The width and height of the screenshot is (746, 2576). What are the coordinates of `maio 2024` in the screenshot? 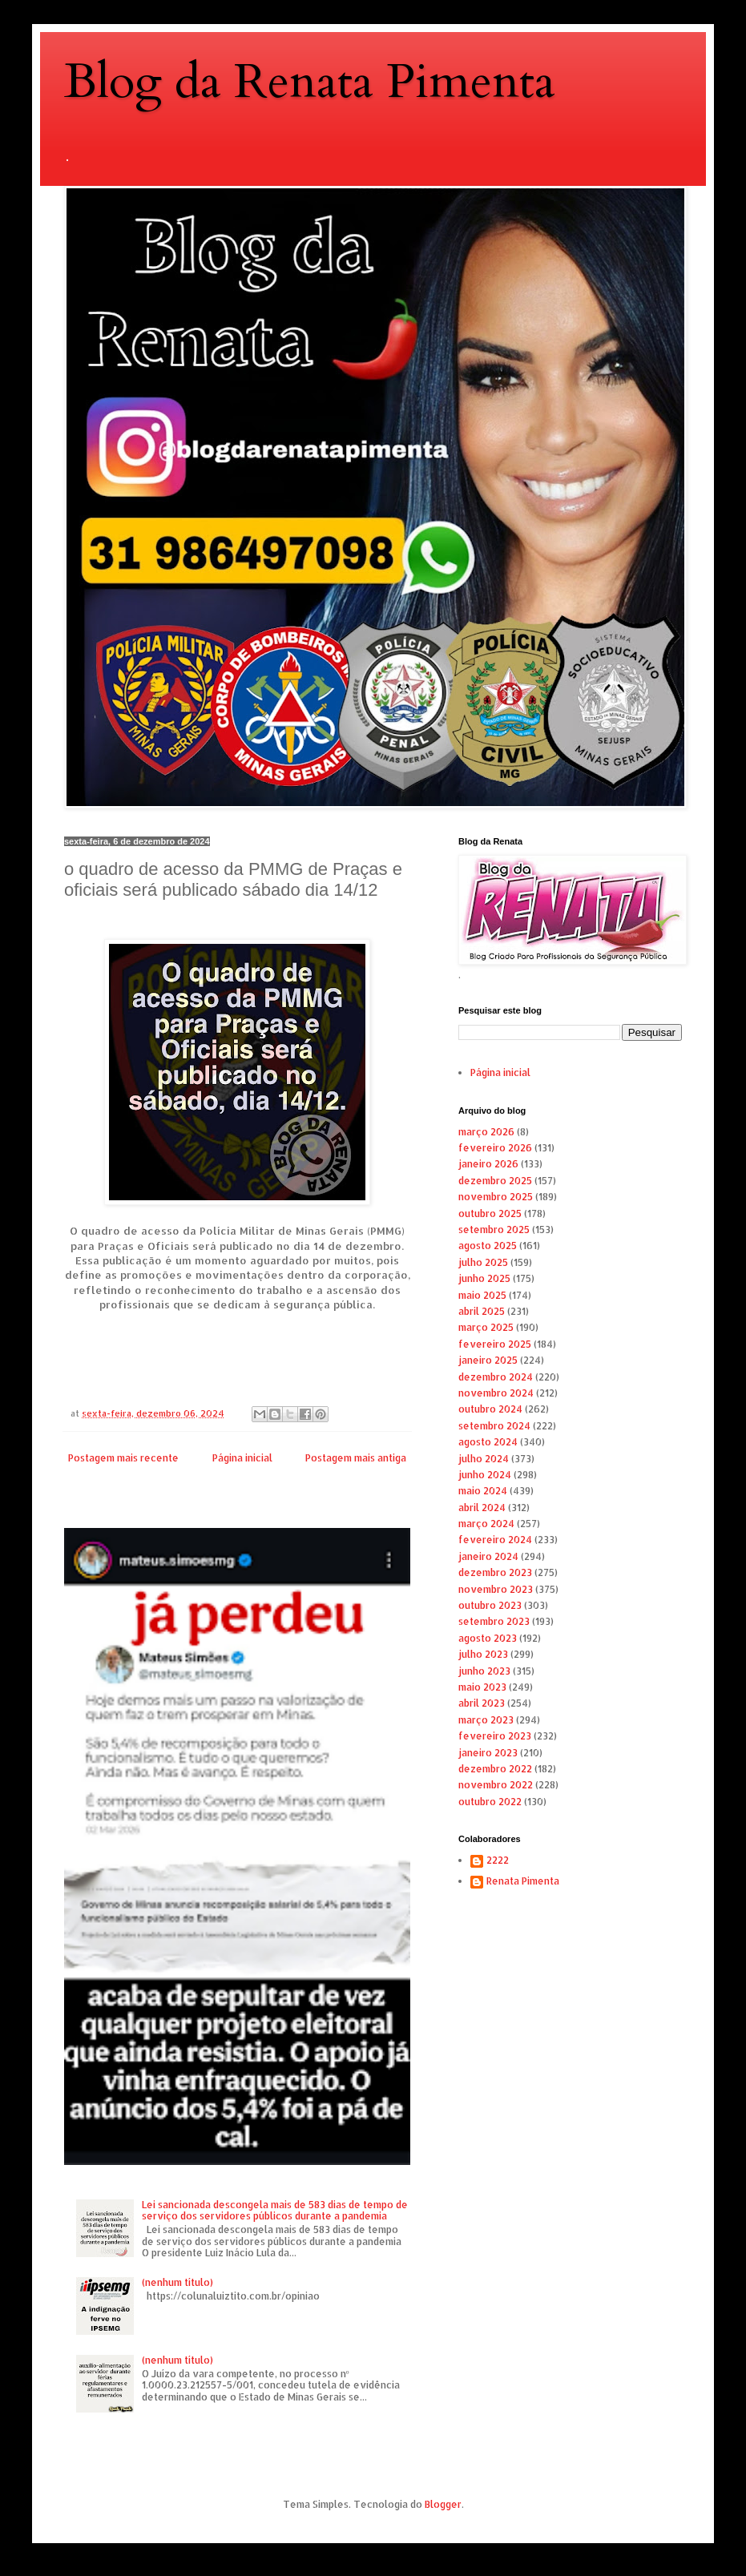 It's located at (482, 1491).